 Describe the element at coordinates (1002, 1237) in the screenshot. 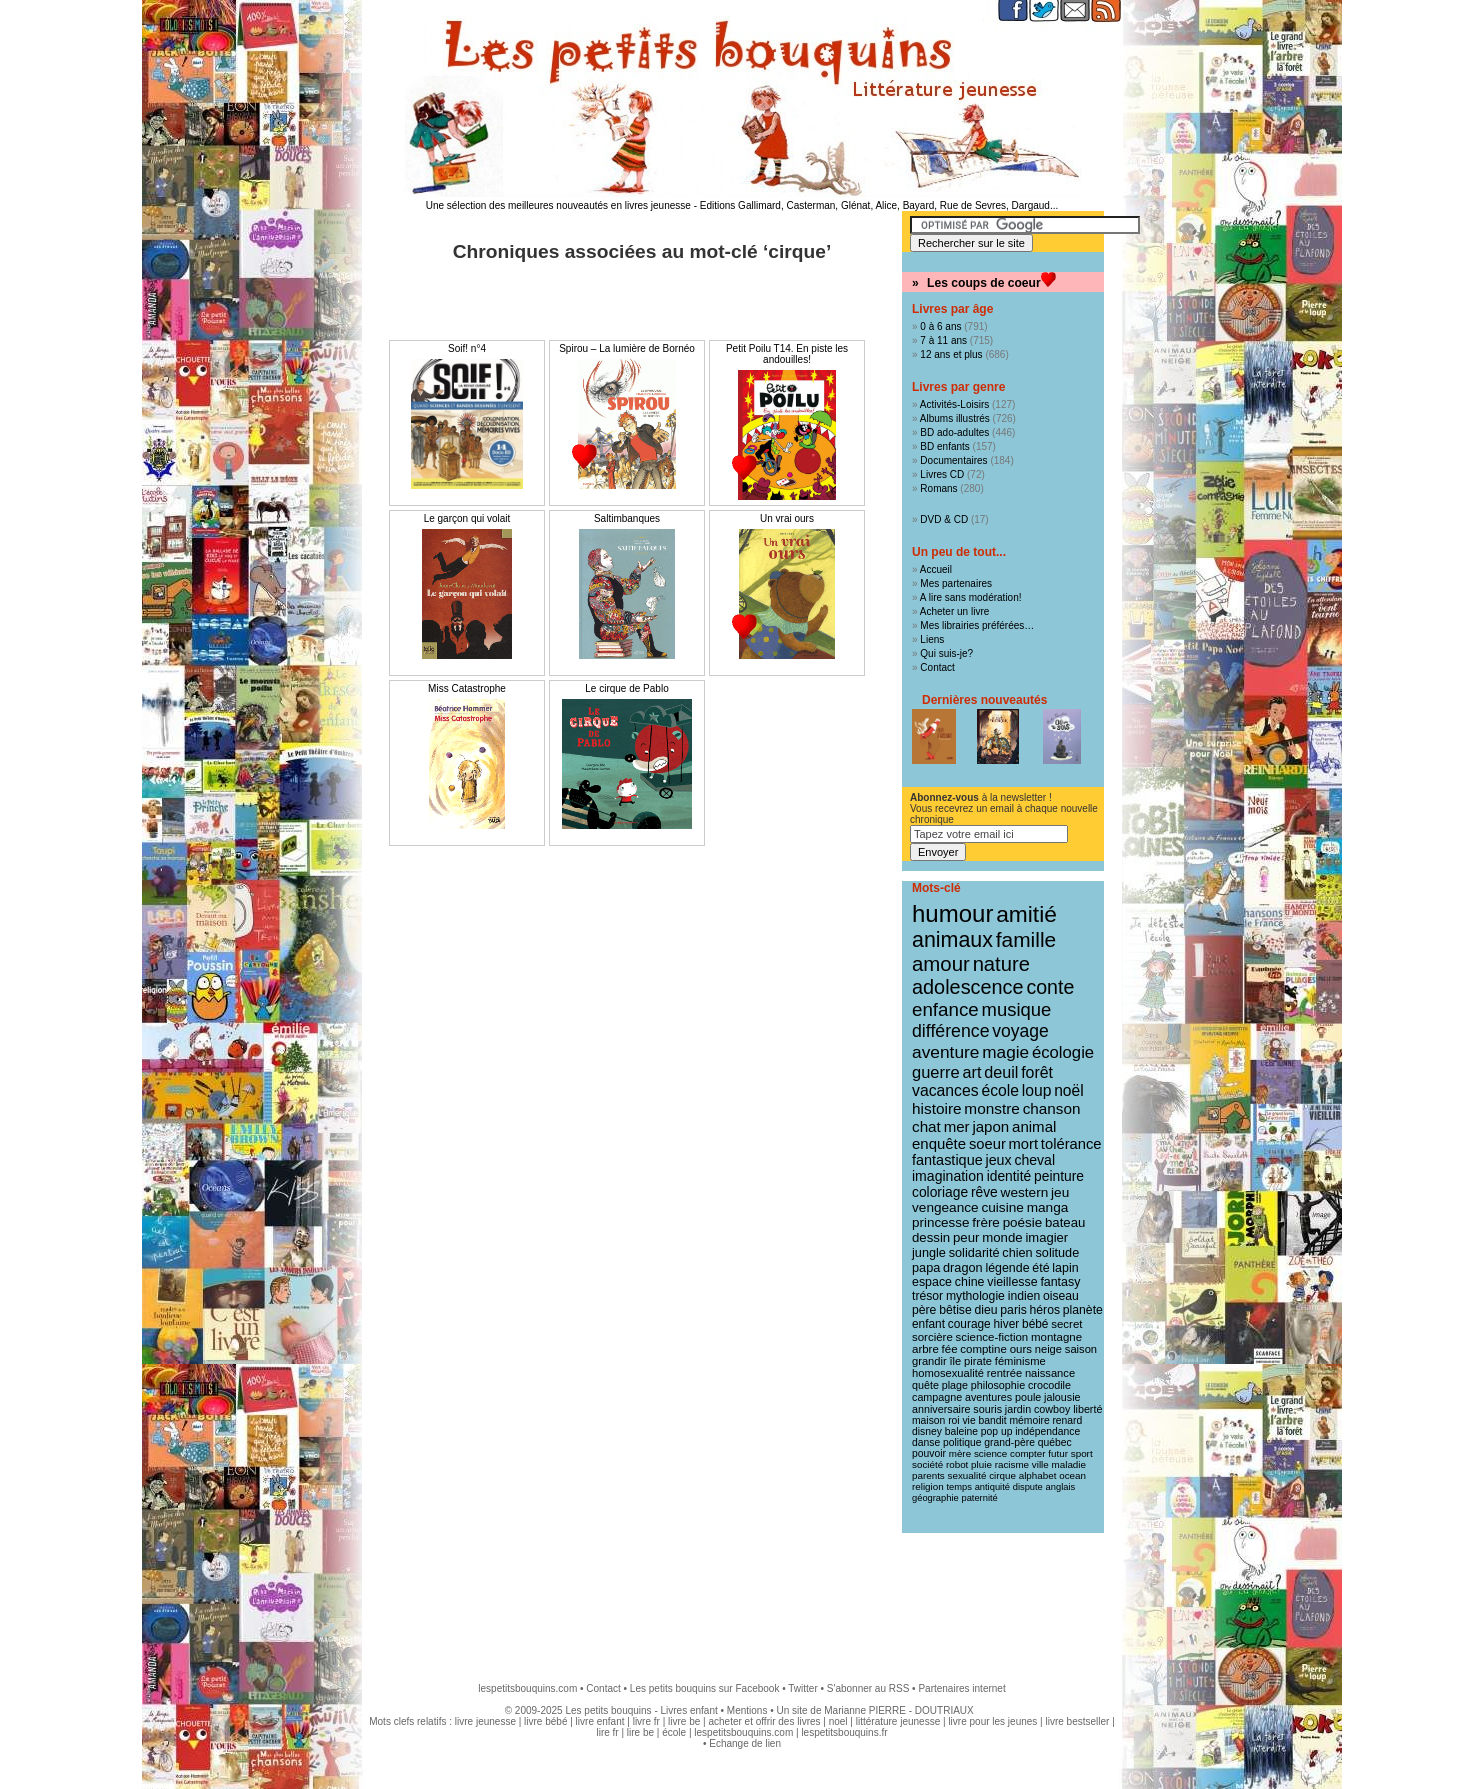

I see `monde [monde (18 éléments)]` at that location.